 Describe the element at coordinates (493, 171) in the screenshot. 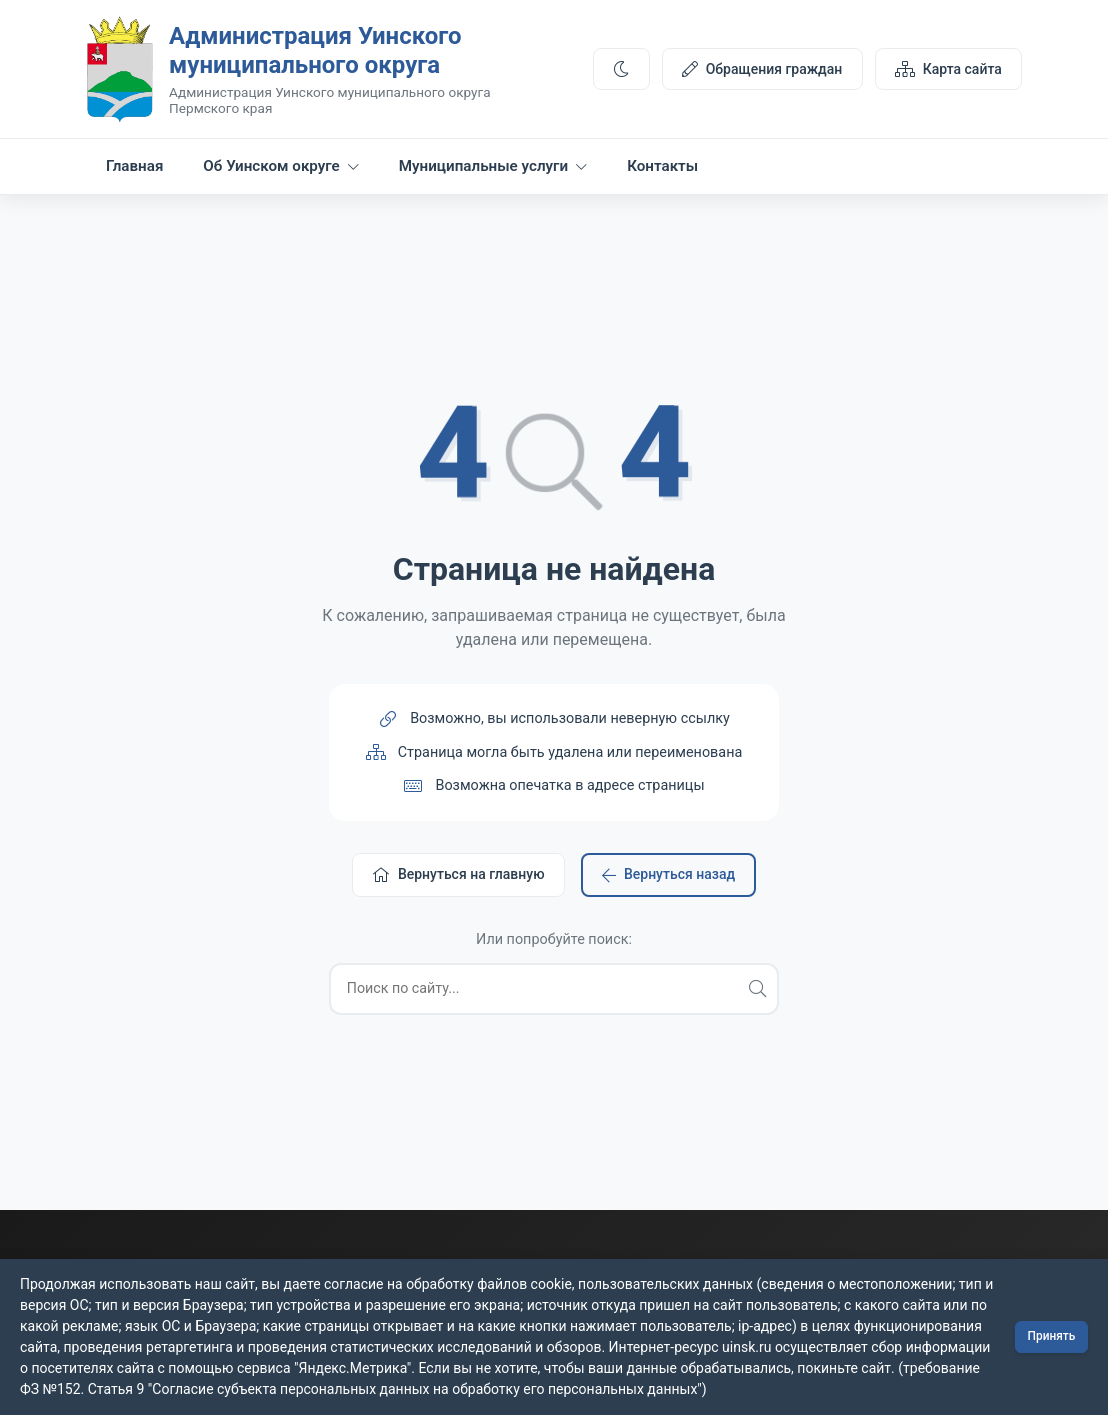

I see `Муниципальные услуги` at that location.